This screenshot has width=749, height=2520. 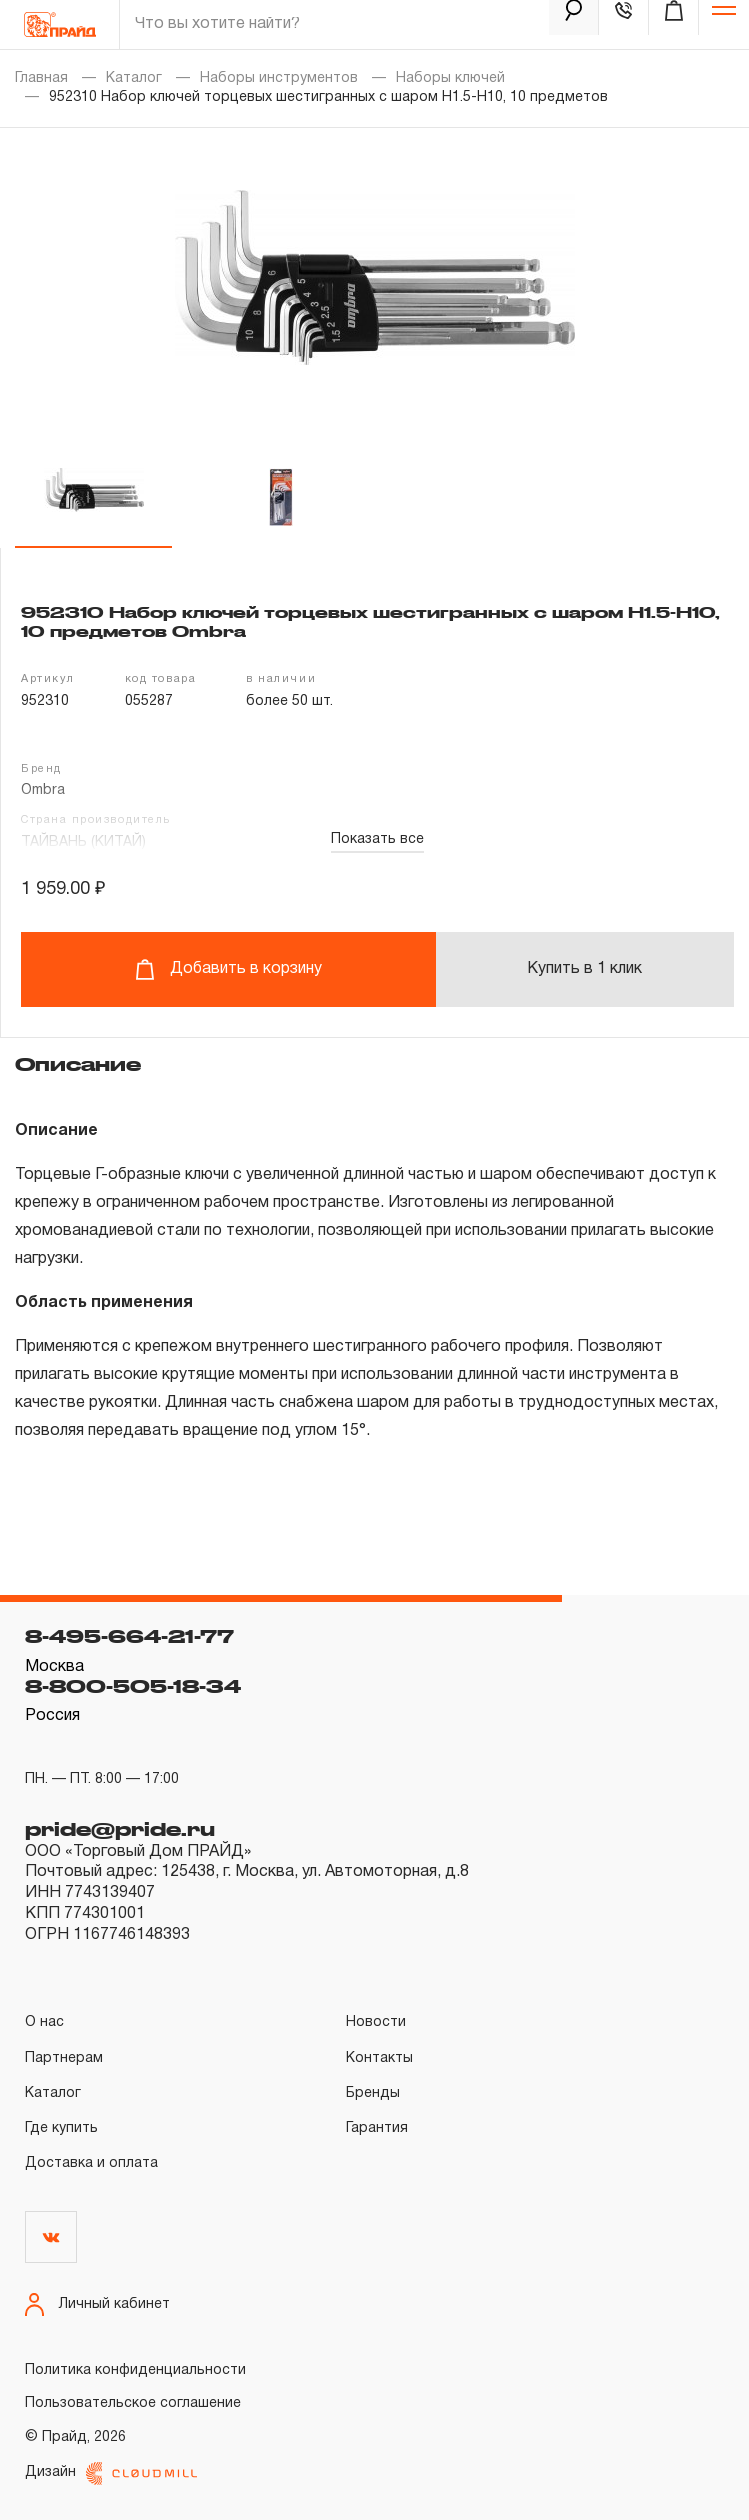 What do you see at coordinates (134, 78) in the screenshot?
I see `Каталог` at bounding box center [134, 78].